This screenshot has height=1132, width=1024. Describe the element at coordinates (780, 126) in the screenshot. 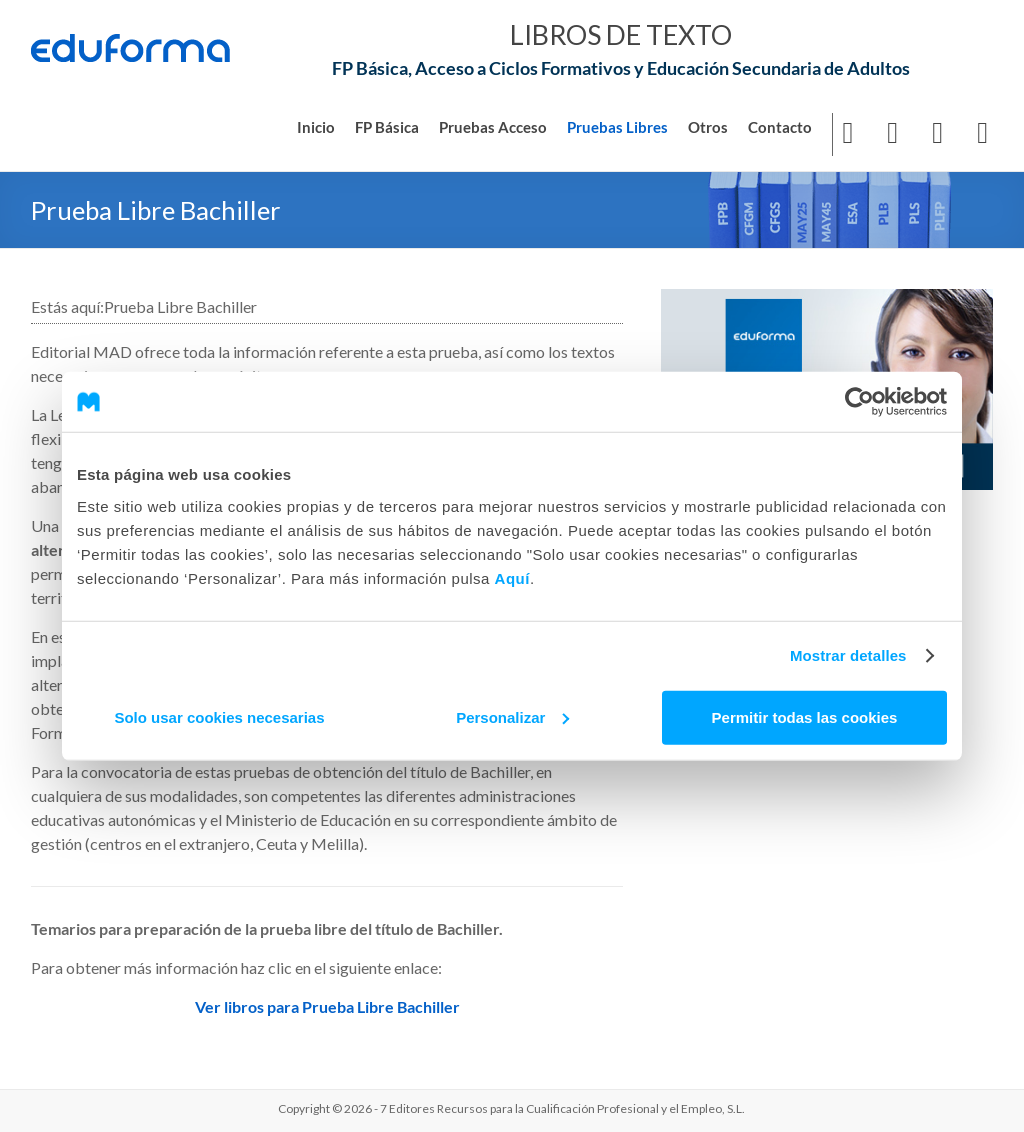

I see `Contacto` at that location.